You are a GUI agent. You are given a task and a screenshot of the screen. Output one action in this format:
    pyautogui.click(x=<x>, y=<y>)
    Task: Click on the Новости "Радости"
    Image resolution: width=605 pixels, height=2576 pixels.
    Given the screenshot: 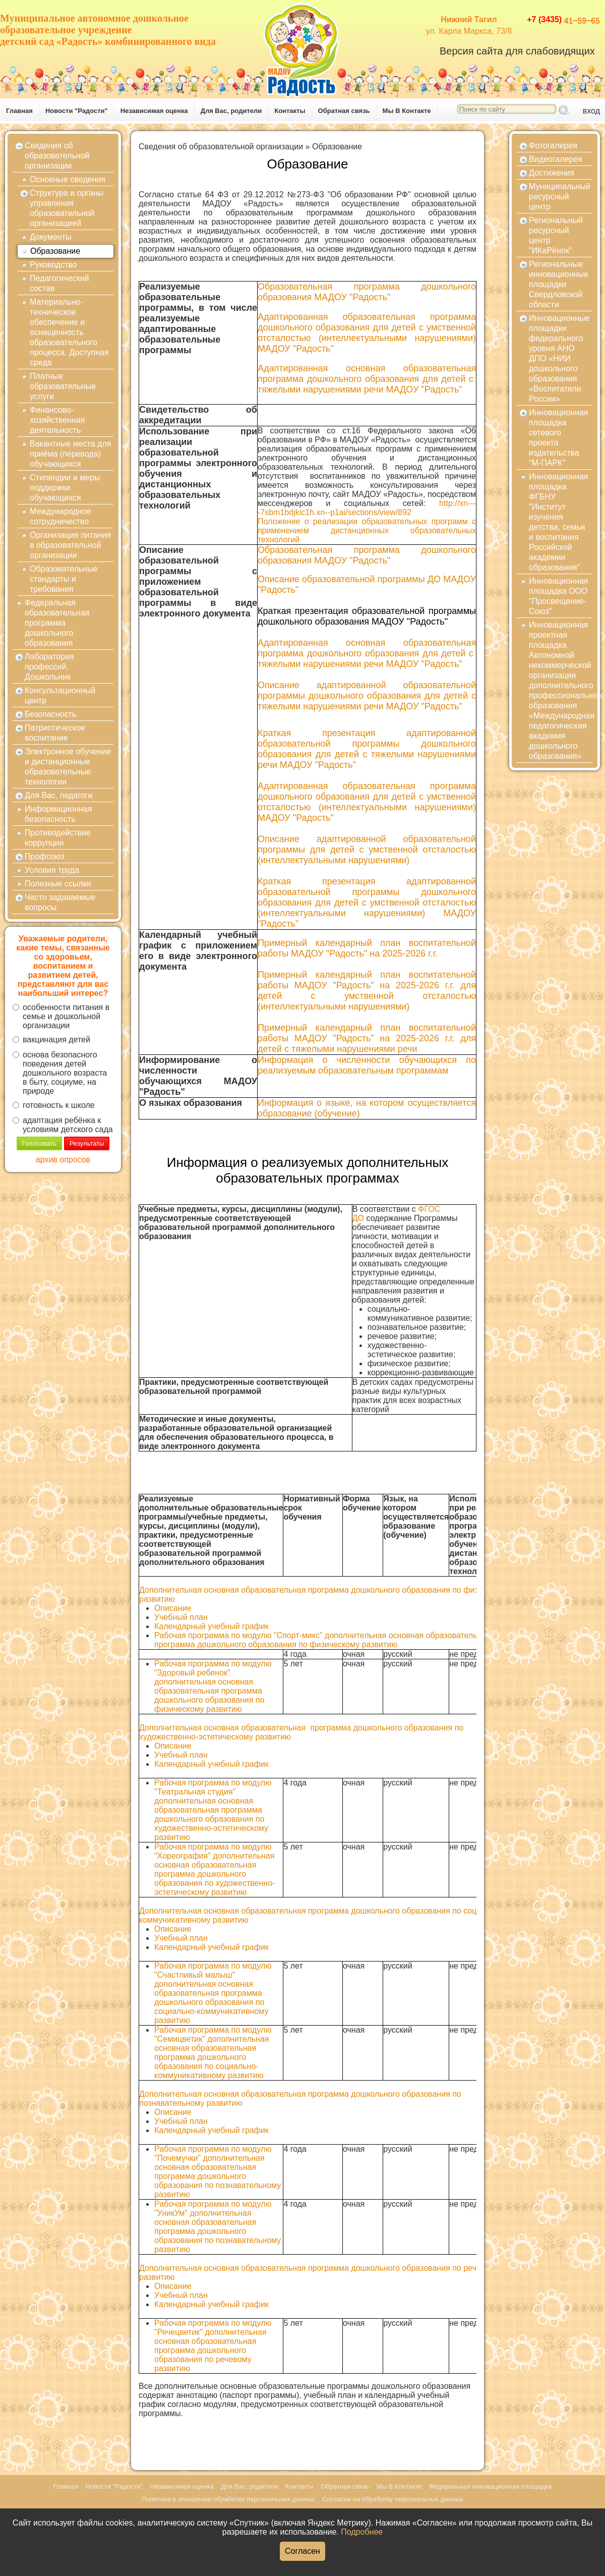 What is the action you would take?
    pyautogui.click(x=76, y=111)
    